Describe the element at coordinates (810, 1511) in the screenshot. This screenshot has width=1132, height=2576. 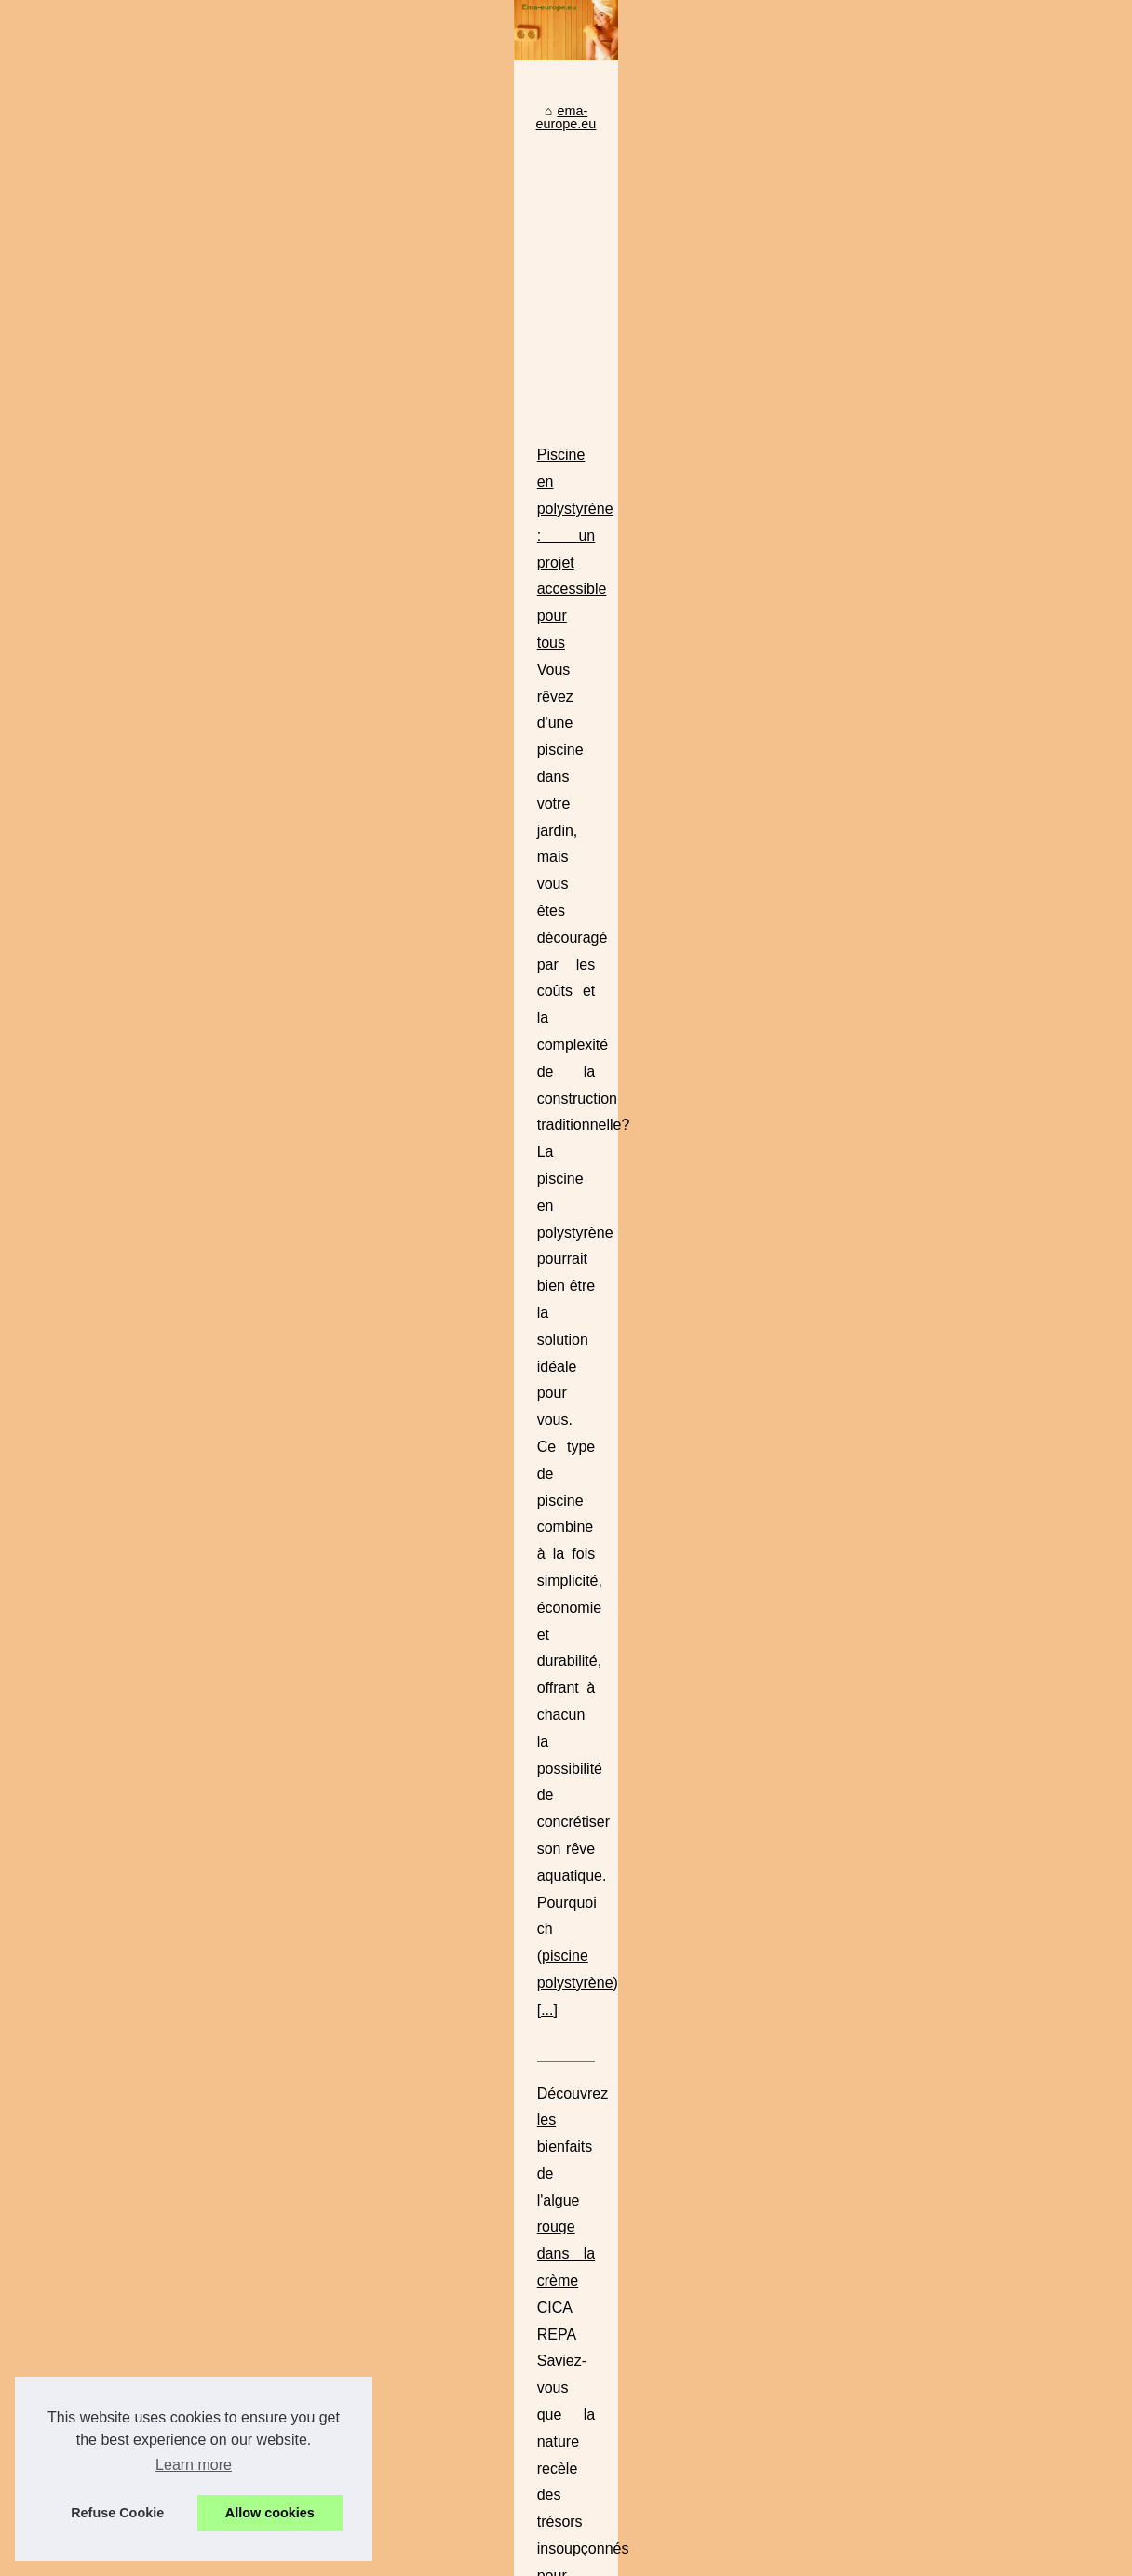
I see `makeup` at that location.